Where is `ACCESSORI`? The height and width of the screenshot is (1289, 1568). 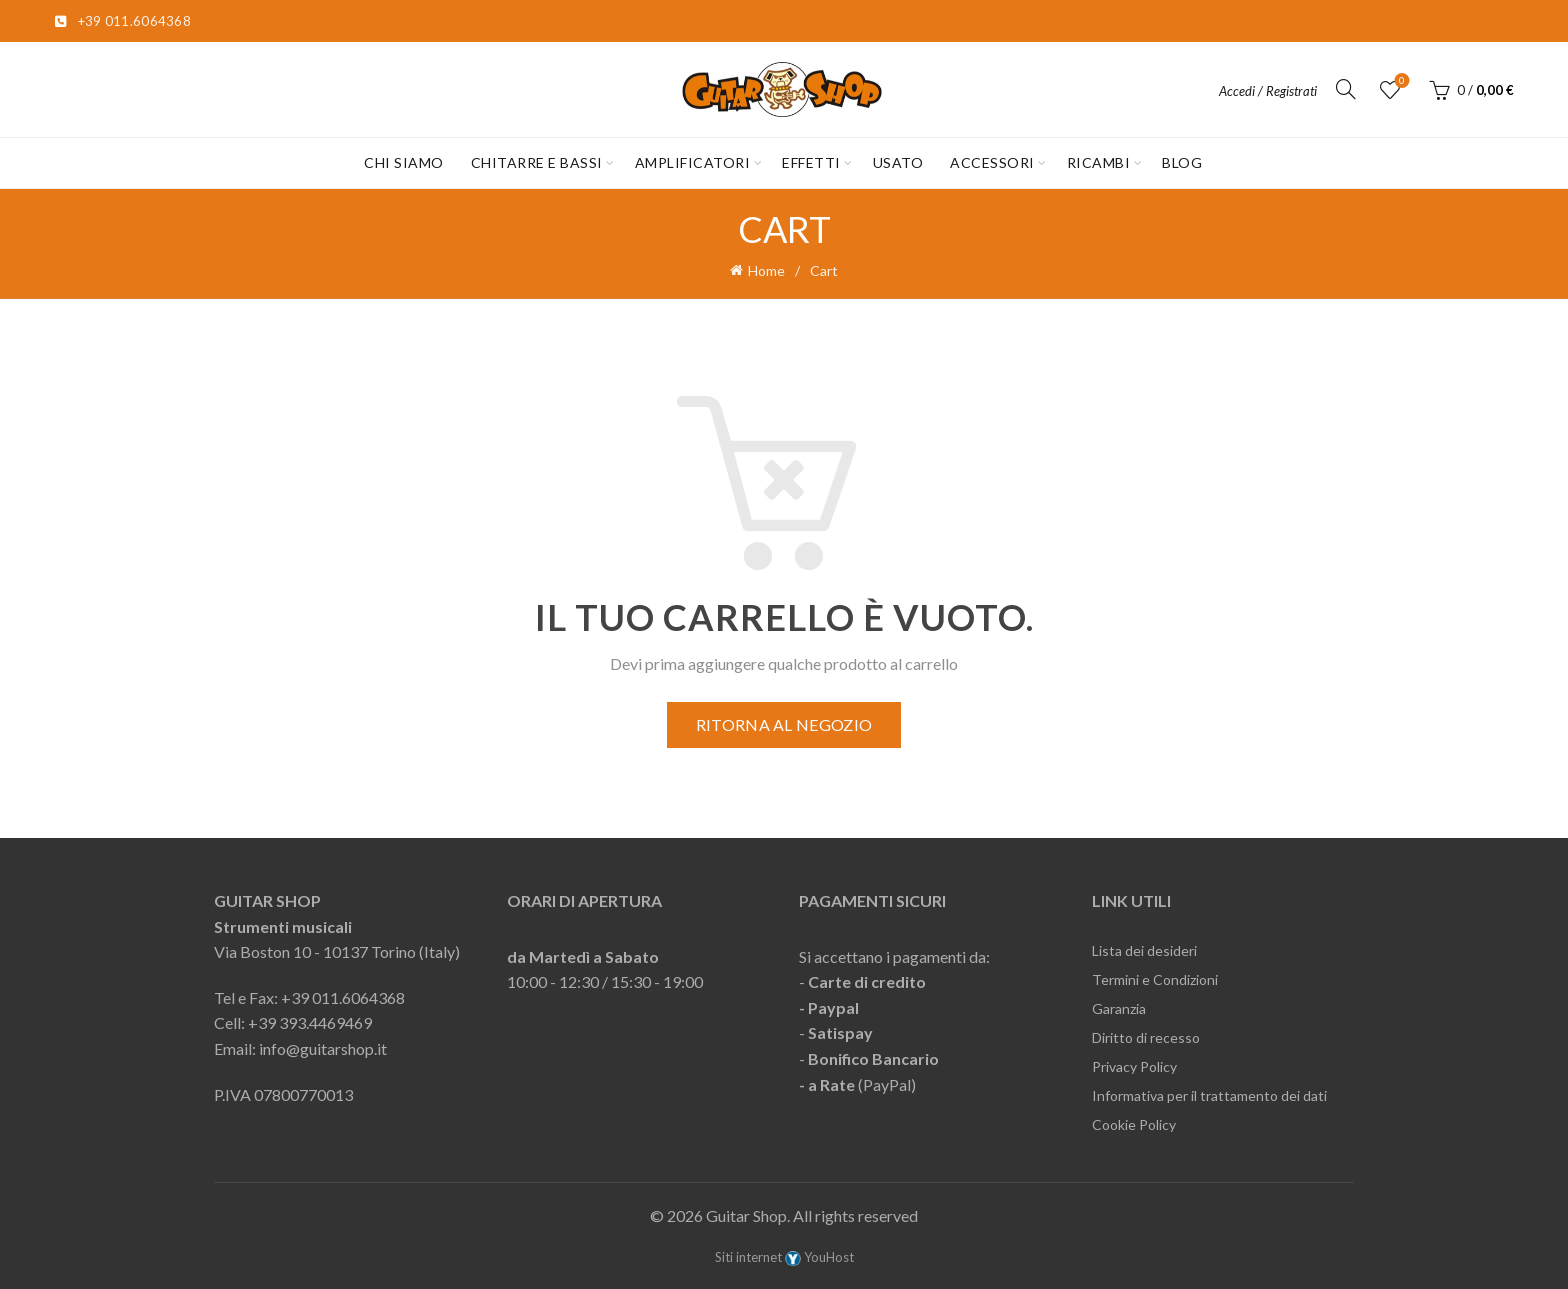
ACCESSORI is located at coordinates (992, 162).